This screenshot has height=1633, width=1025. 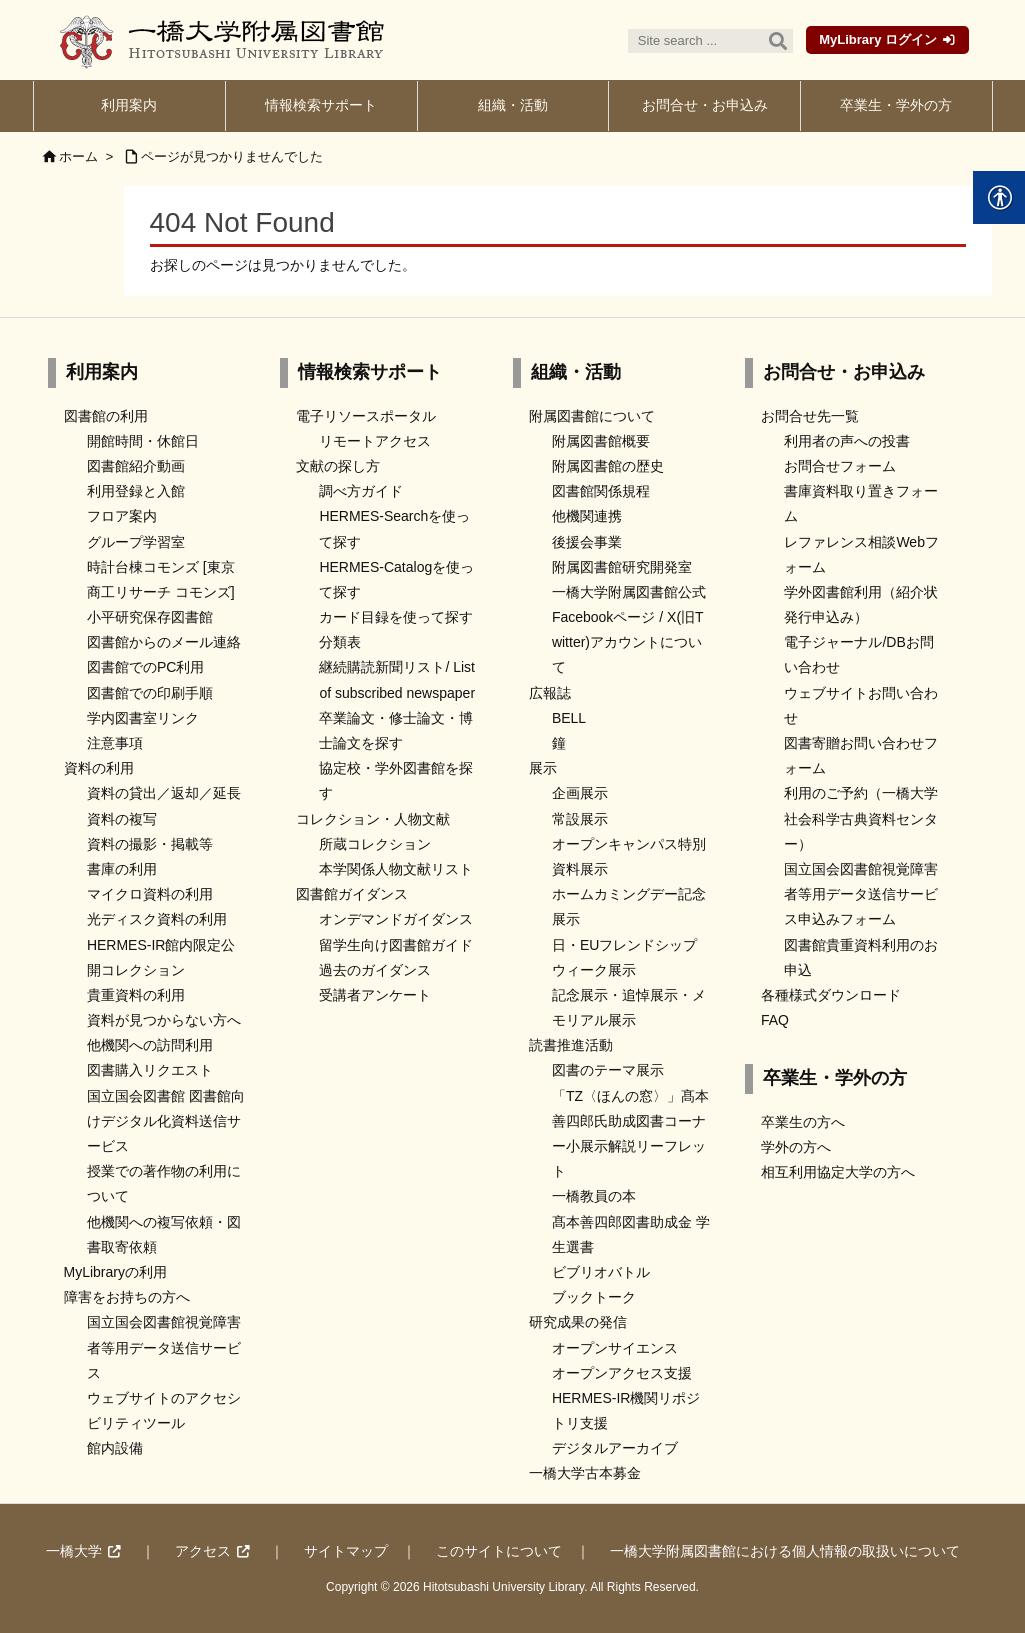 I want to click on 相互利用協定大学の方へ [link], so click(x=838, y=1172).